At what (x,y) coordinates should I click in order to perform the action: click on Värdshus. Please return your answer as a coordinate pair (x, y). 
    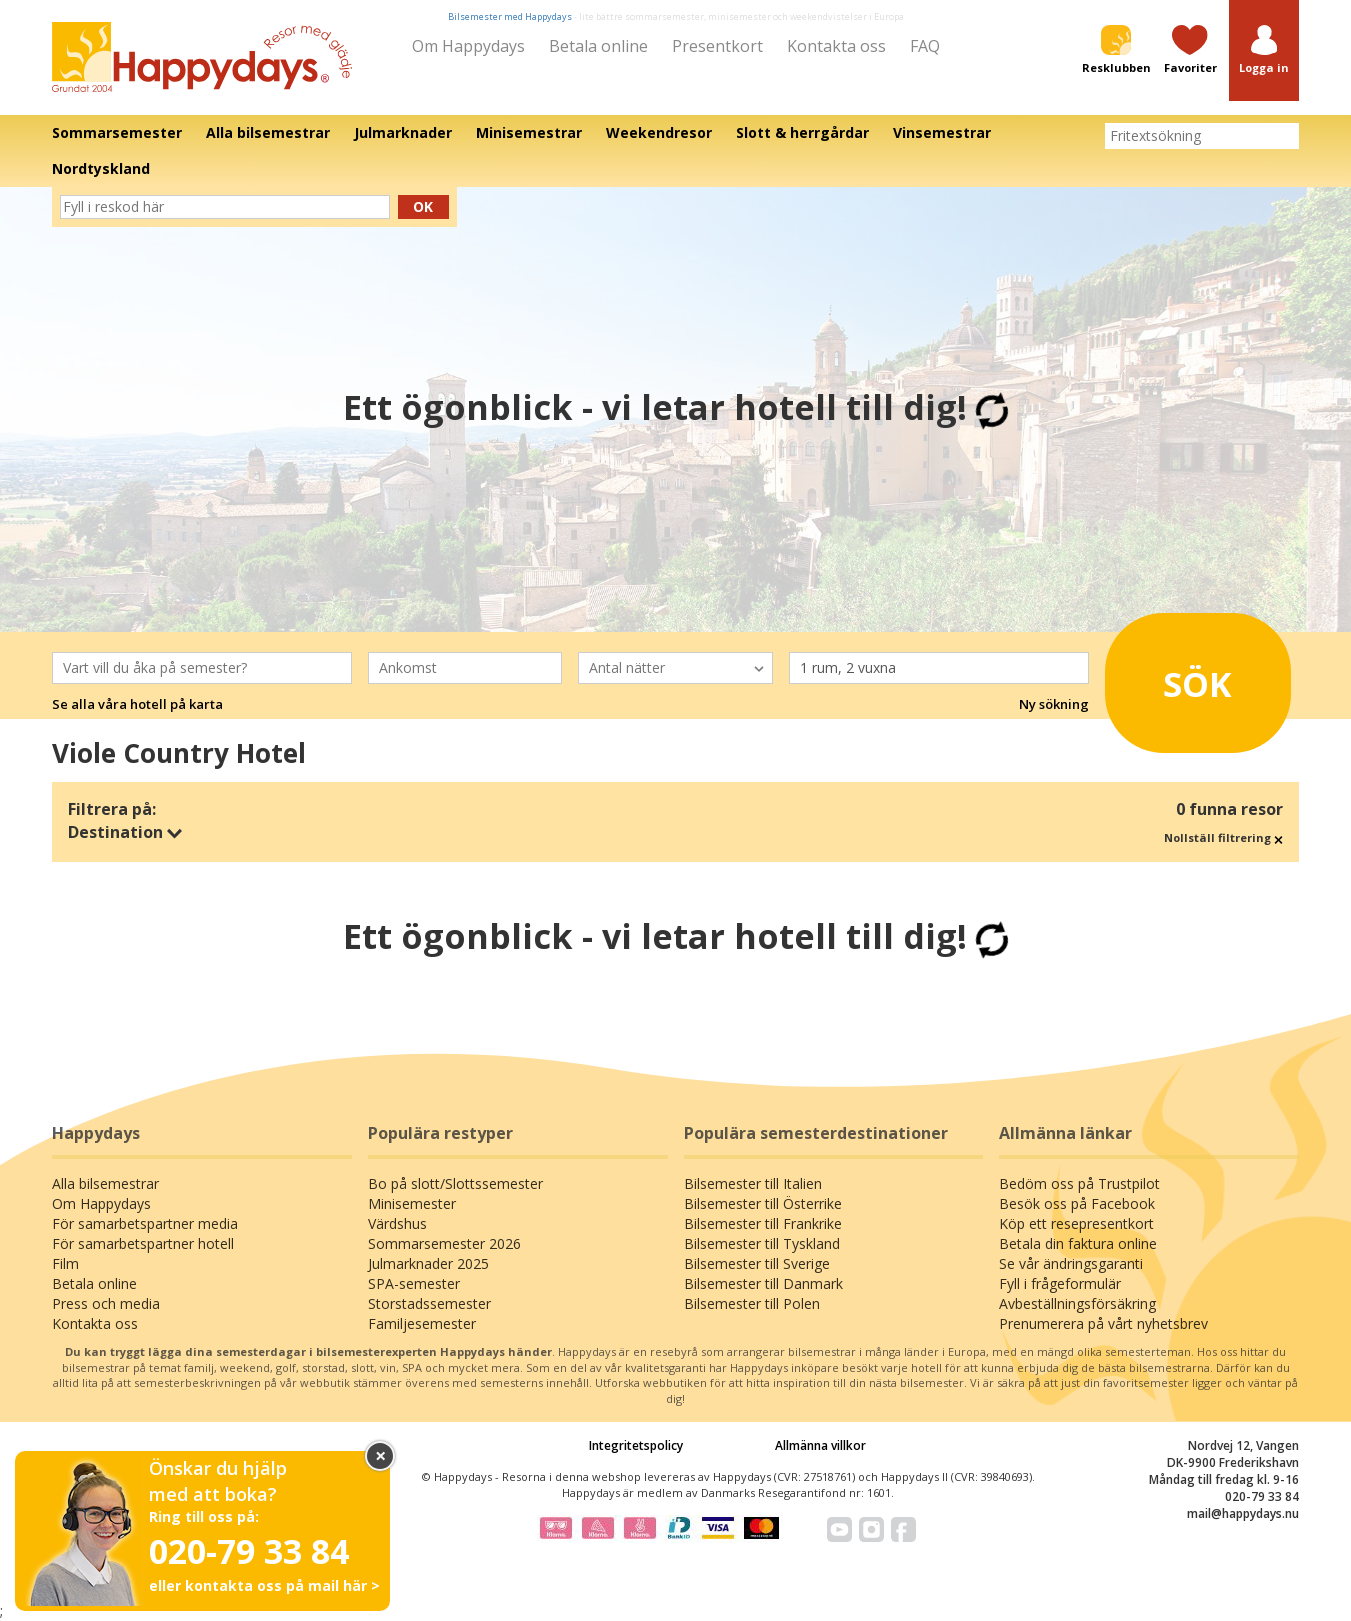
    Looking at the image, I should click on (397, 1223).